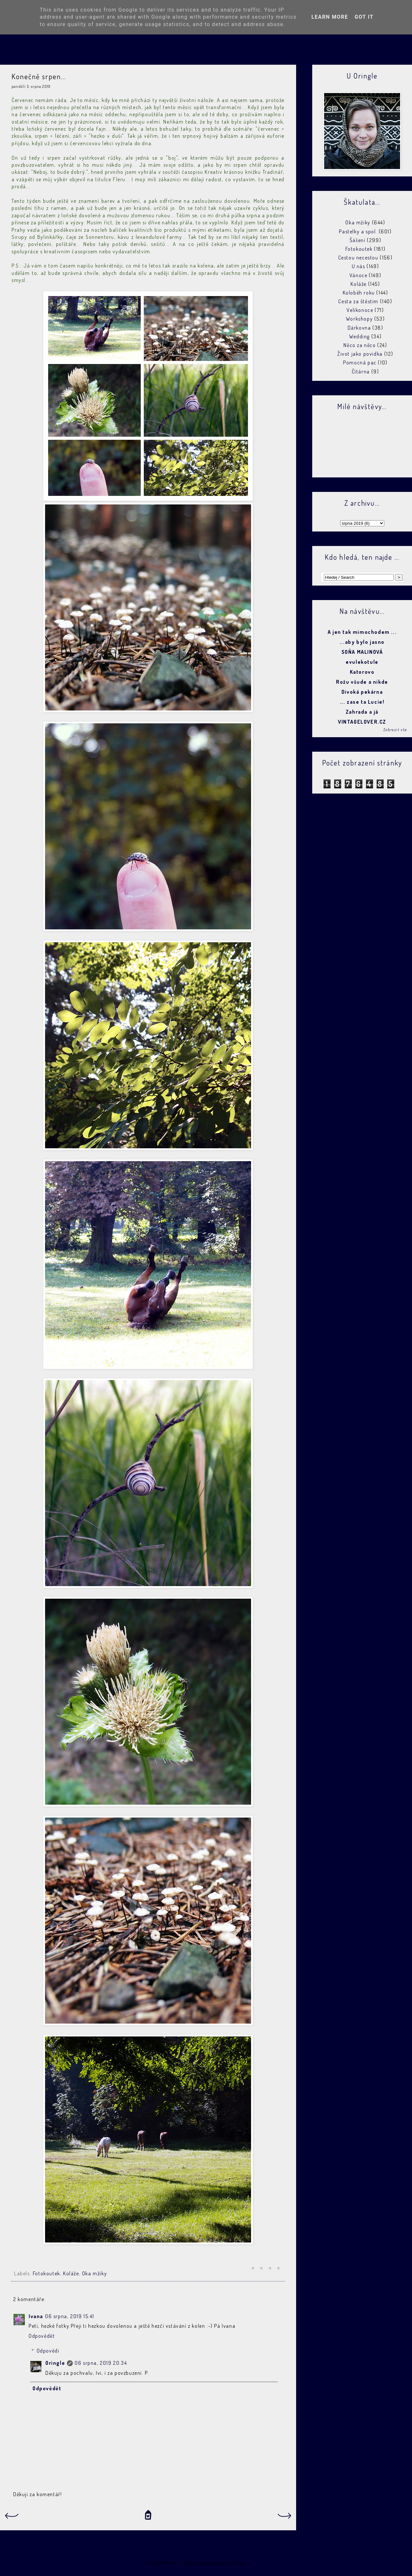  What do you see at coordinates (362, 642) in the screenshot?
I see `...aby bylo jasno` at bounding box center [362, 642].